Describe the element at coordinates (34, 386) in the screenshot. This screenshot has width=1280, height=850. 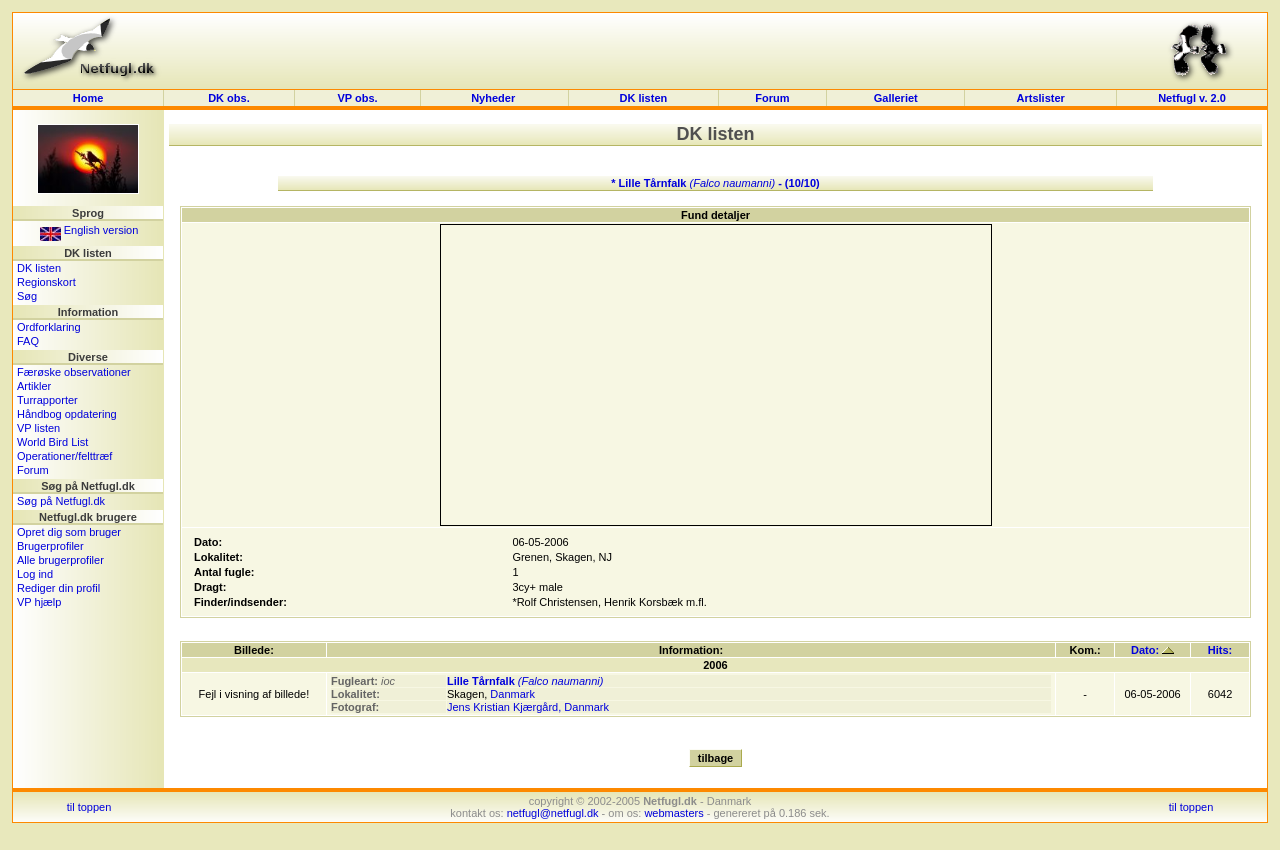
I see `Artikler` at that location.